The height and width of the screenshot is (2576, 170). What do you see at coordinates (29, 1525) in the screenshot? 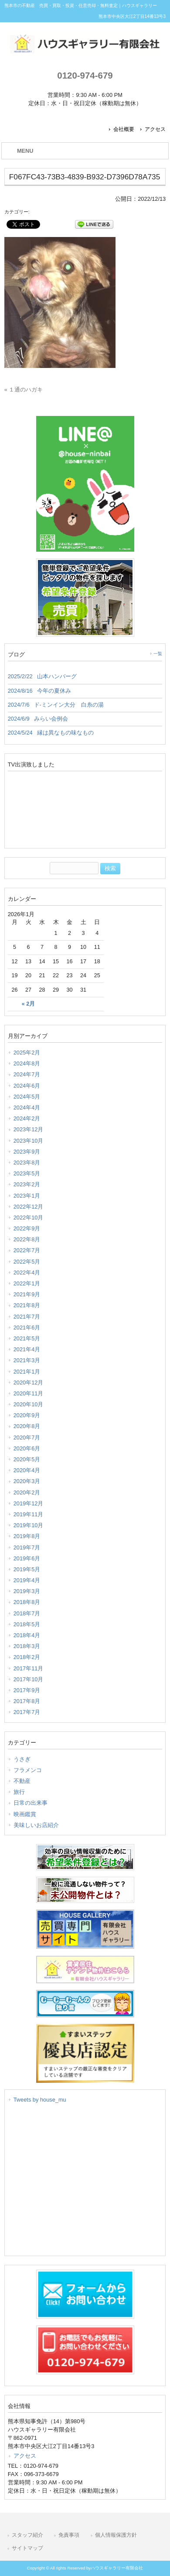
I see `2019年10月` at bounding box center [29, 1525].